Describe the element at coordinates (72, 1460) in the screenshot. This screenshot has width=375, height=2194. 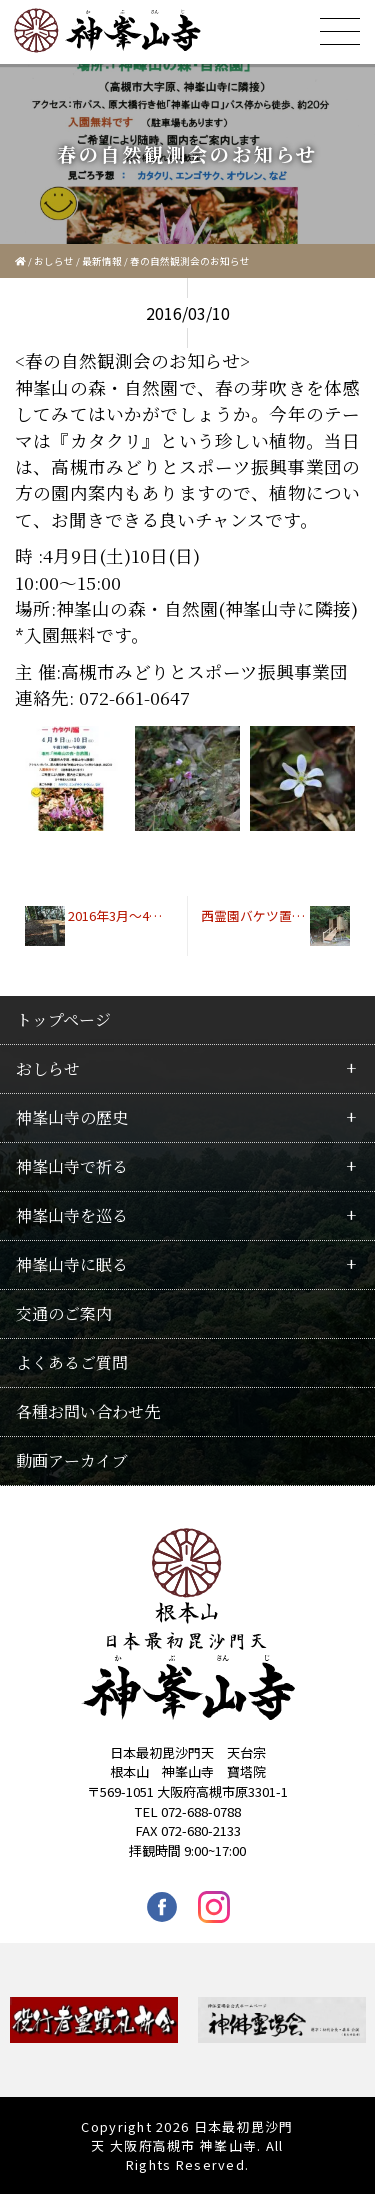
I see `動画アーカイブ` at that location.